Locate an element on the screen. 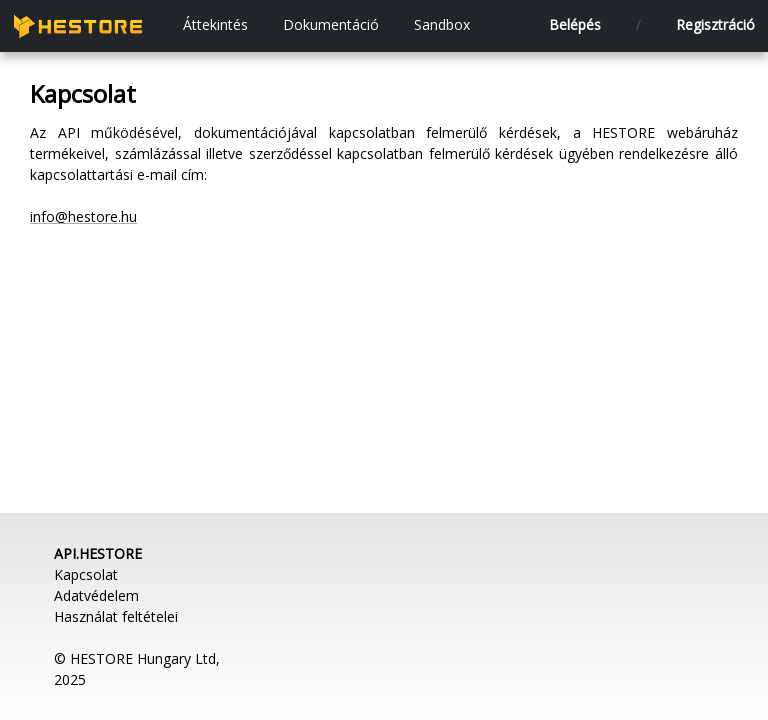 This screenshot has height=720, width=768. Belépés is located at coordinates (575, 24).